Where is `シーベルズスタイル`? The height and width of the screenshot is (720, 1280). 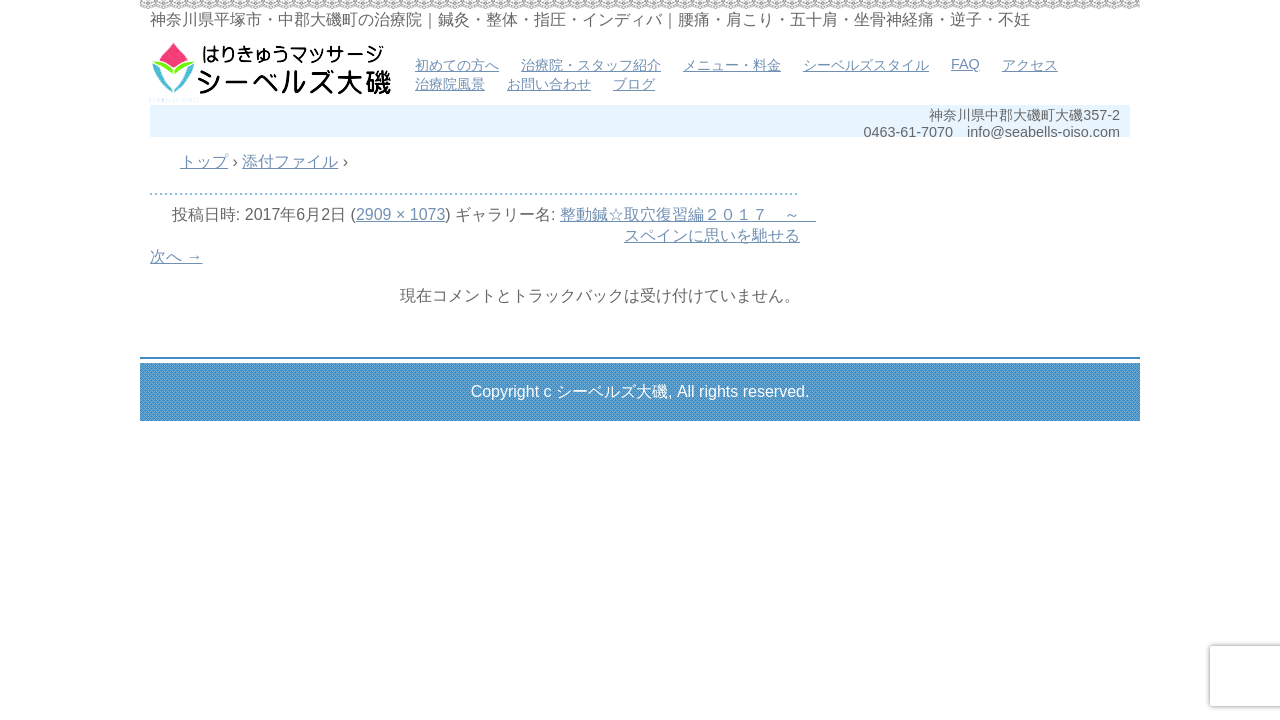
シーベルズスタイル is located at coordinates (866, 65).